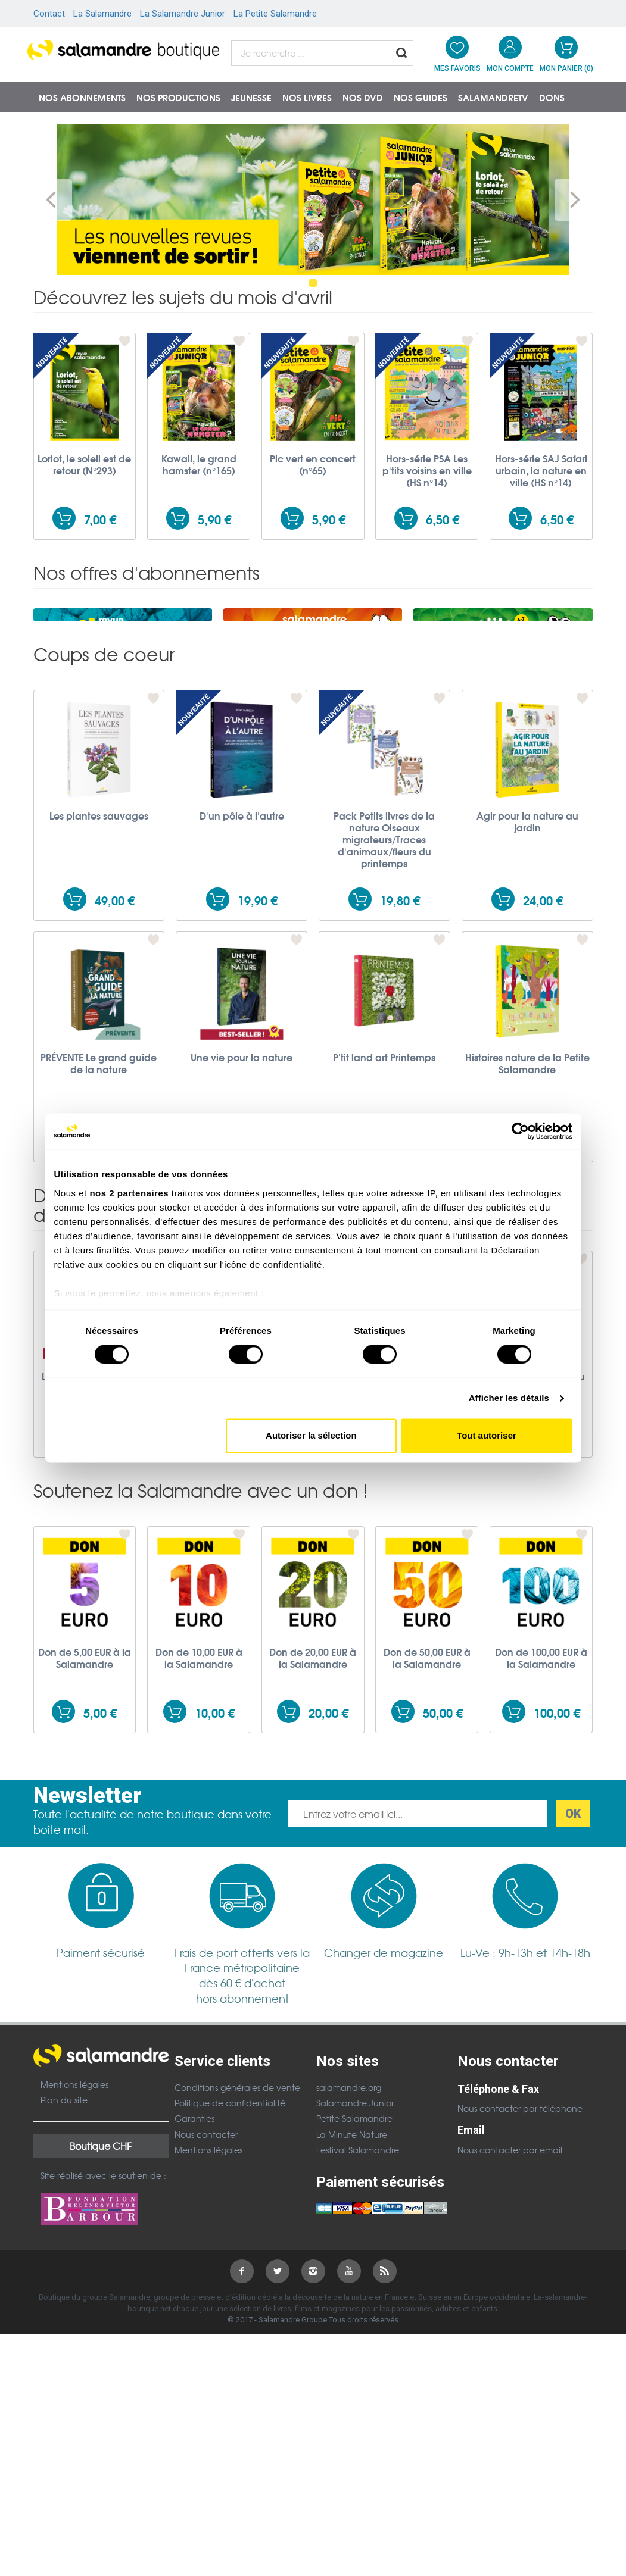 The image size is (626, 2576). I want to click on Dons, so click(552, 97).